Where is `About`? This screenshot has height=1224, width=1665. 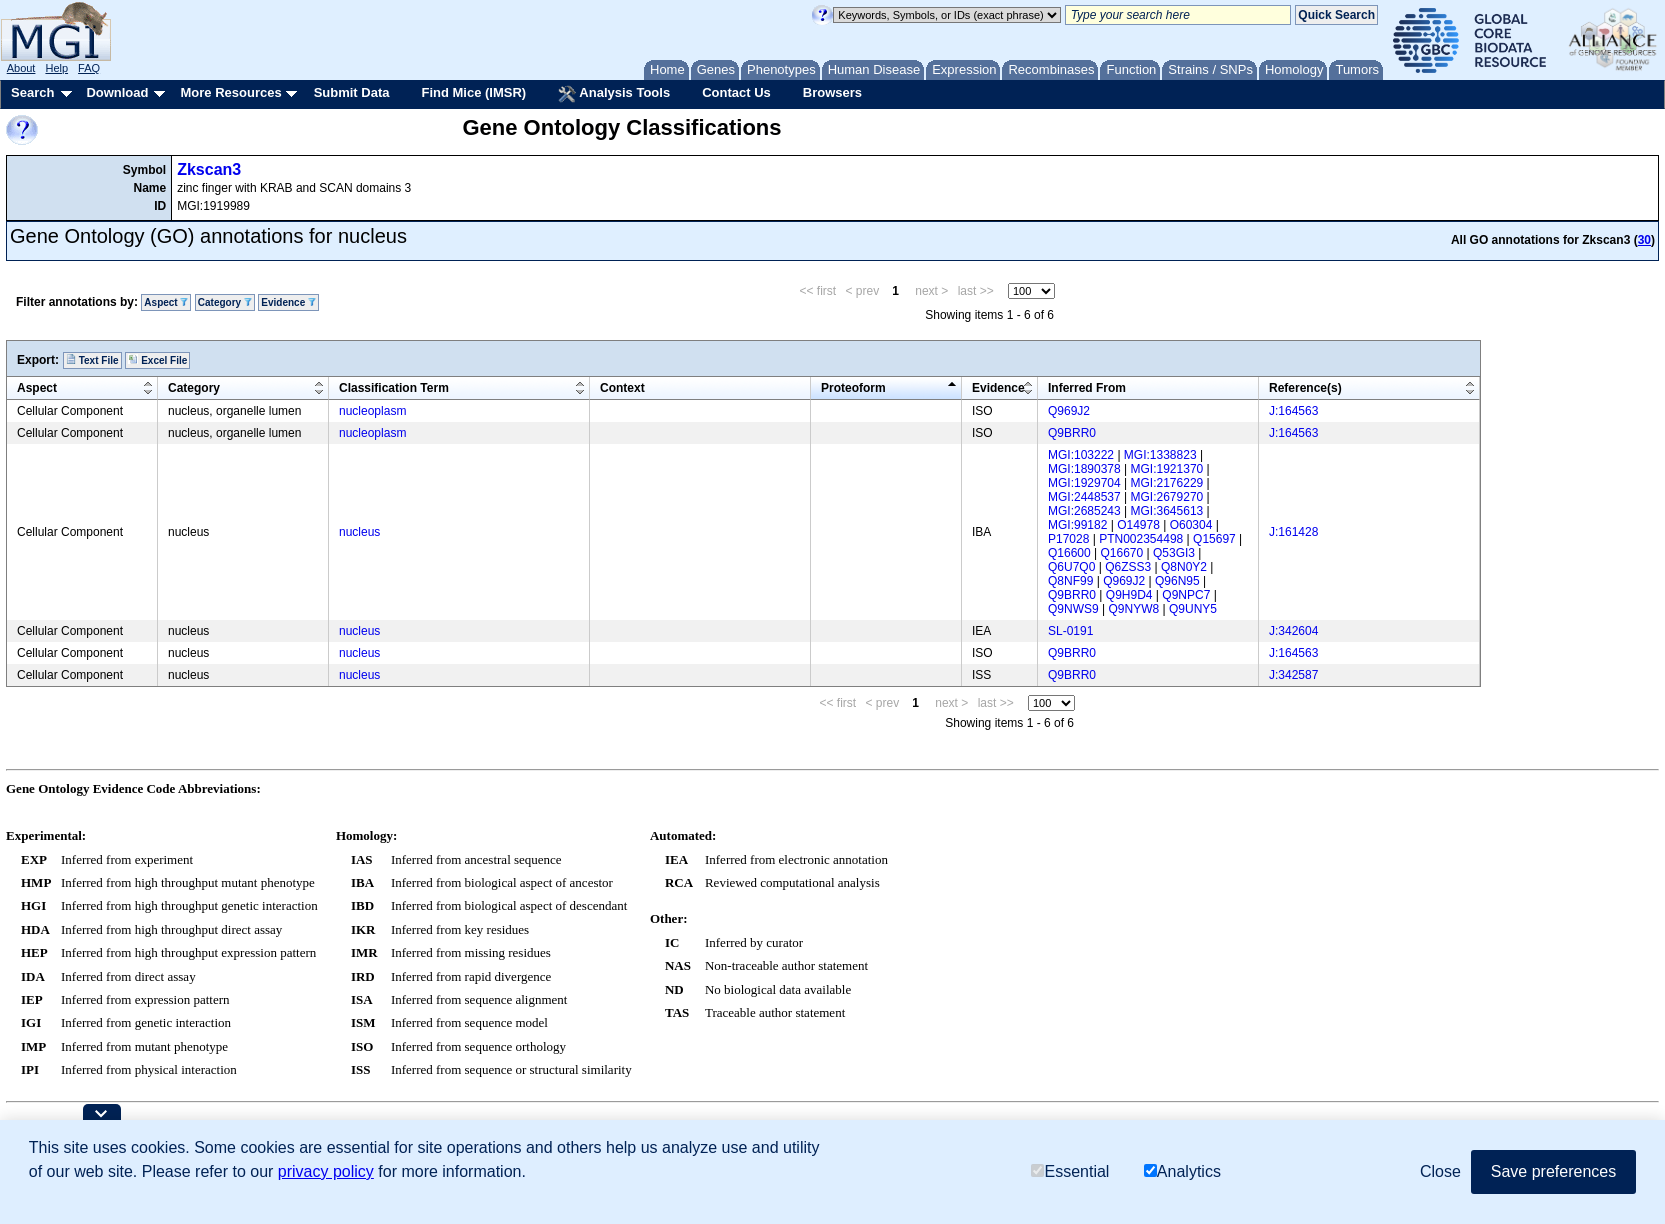 About is located at coordinates (21, 68).